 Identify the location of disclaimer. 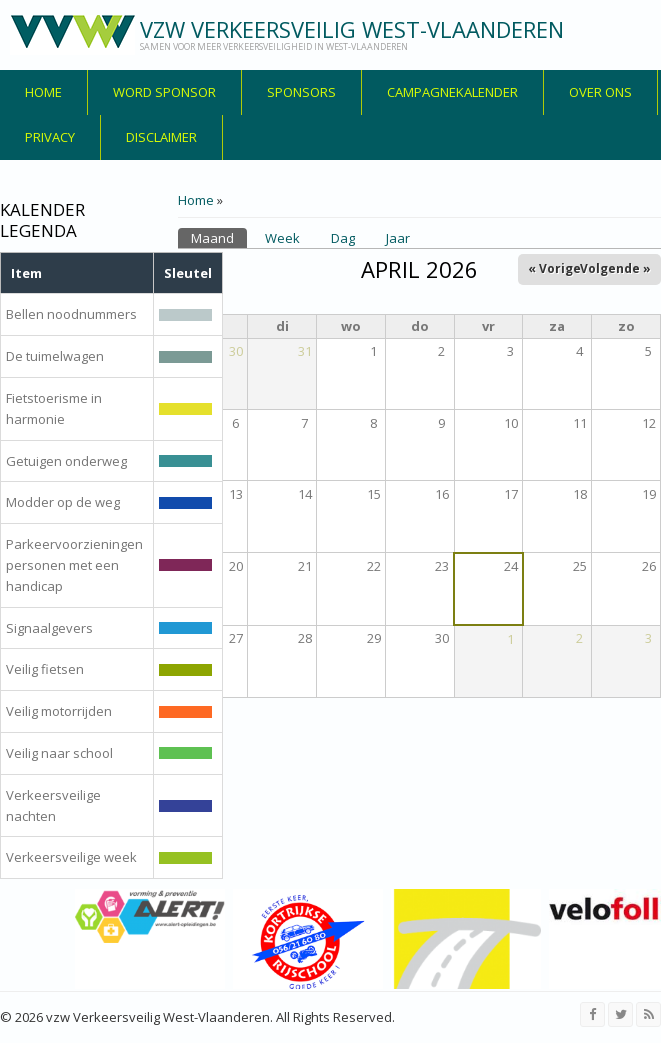
(161, 137).